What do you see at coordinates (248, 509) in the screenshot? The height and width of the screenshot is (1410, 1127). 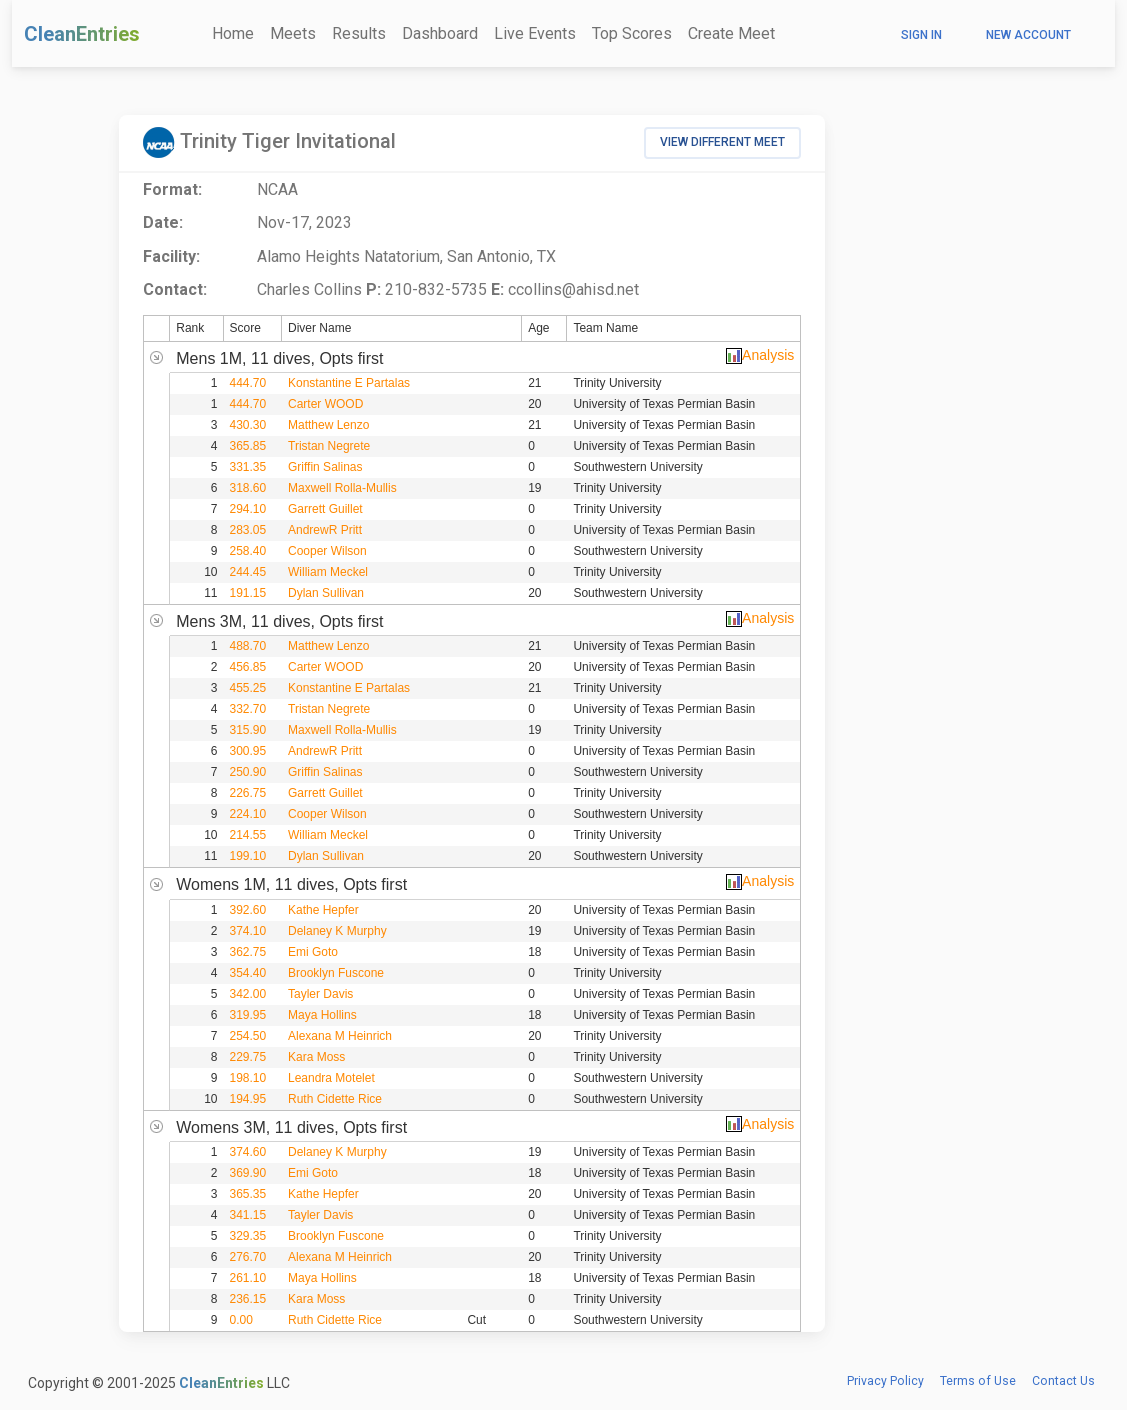 I see `294.10` at bounding box center [248, 509].